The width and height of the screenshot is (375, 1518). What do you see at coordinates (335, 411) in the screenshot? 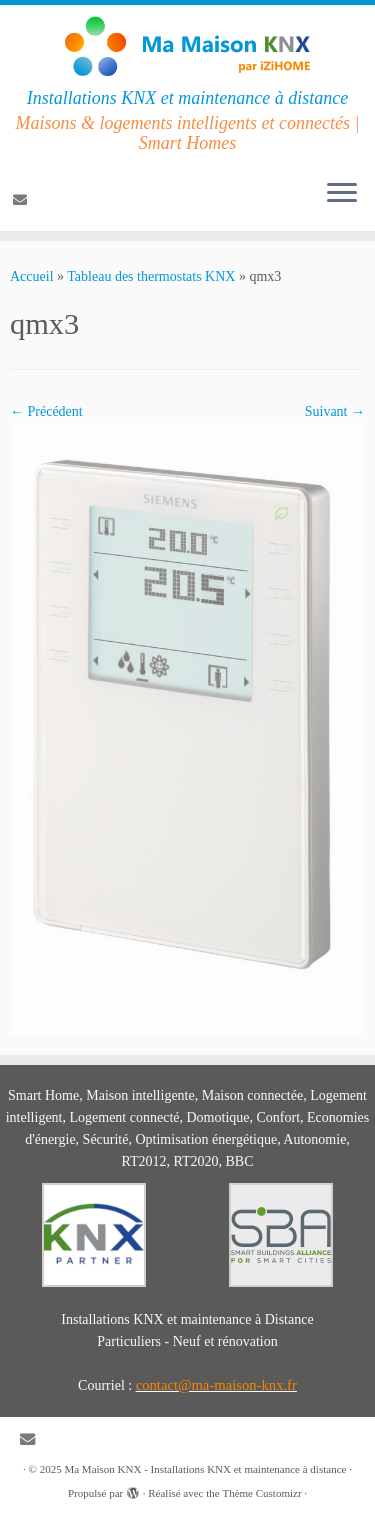
I see `Suivant →` at bounding box center [335, 411].